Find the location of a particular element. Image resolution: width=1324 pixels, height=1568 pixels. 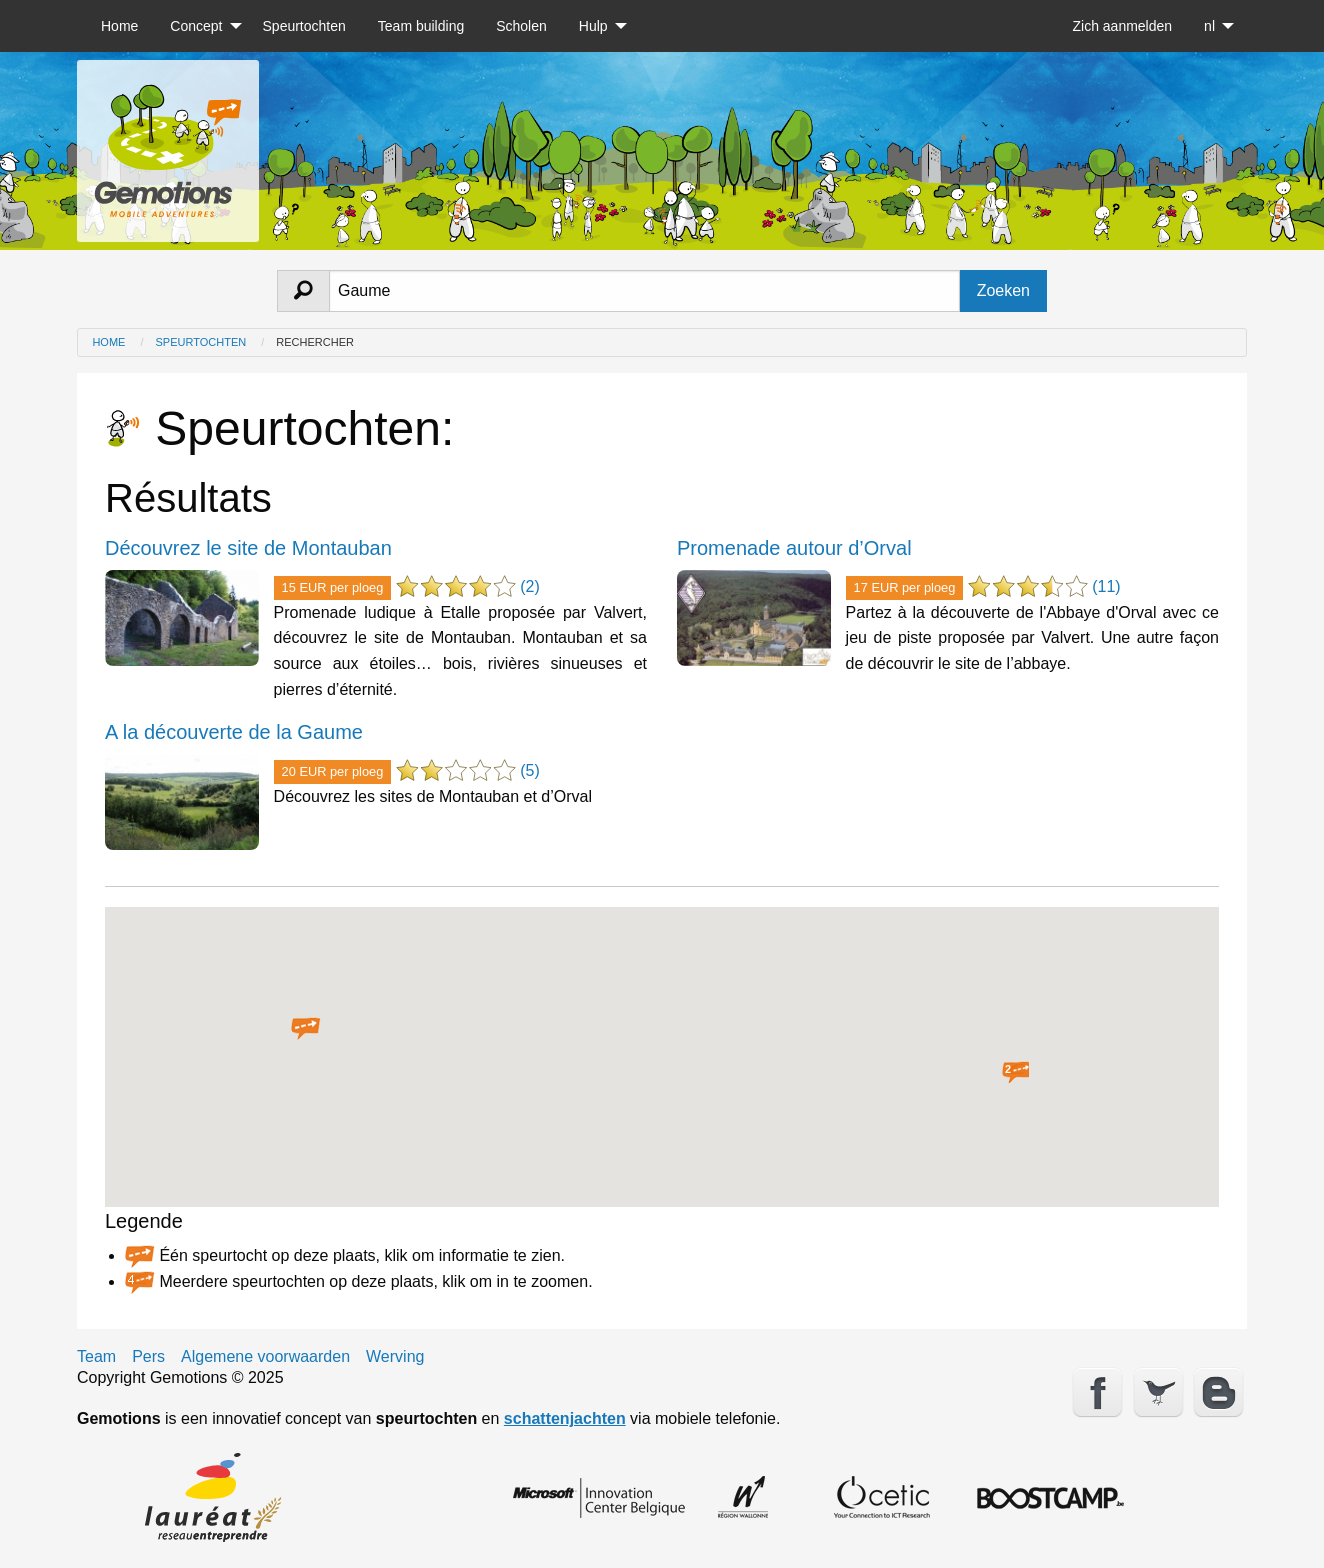

Scholen is located at coordinates (521, 26).